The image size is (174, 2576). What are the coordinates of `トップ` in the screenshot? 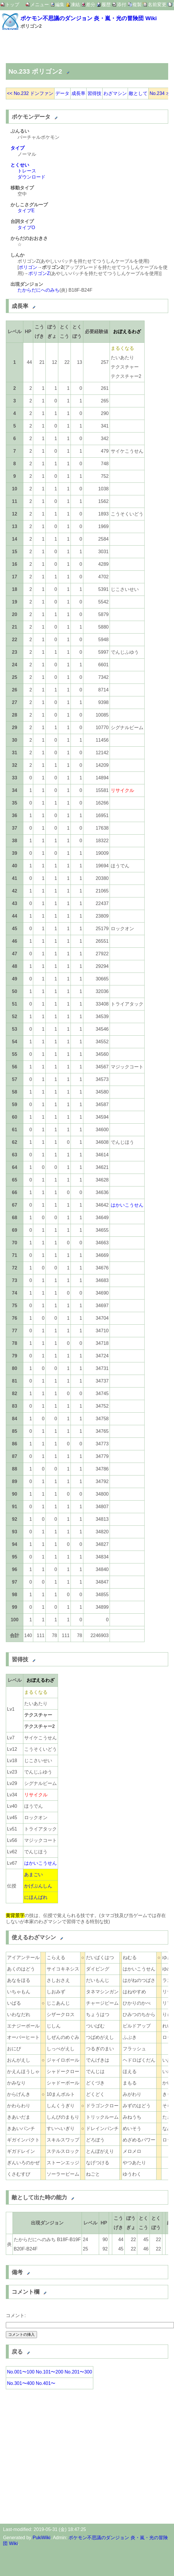 It's located at (12, 4).